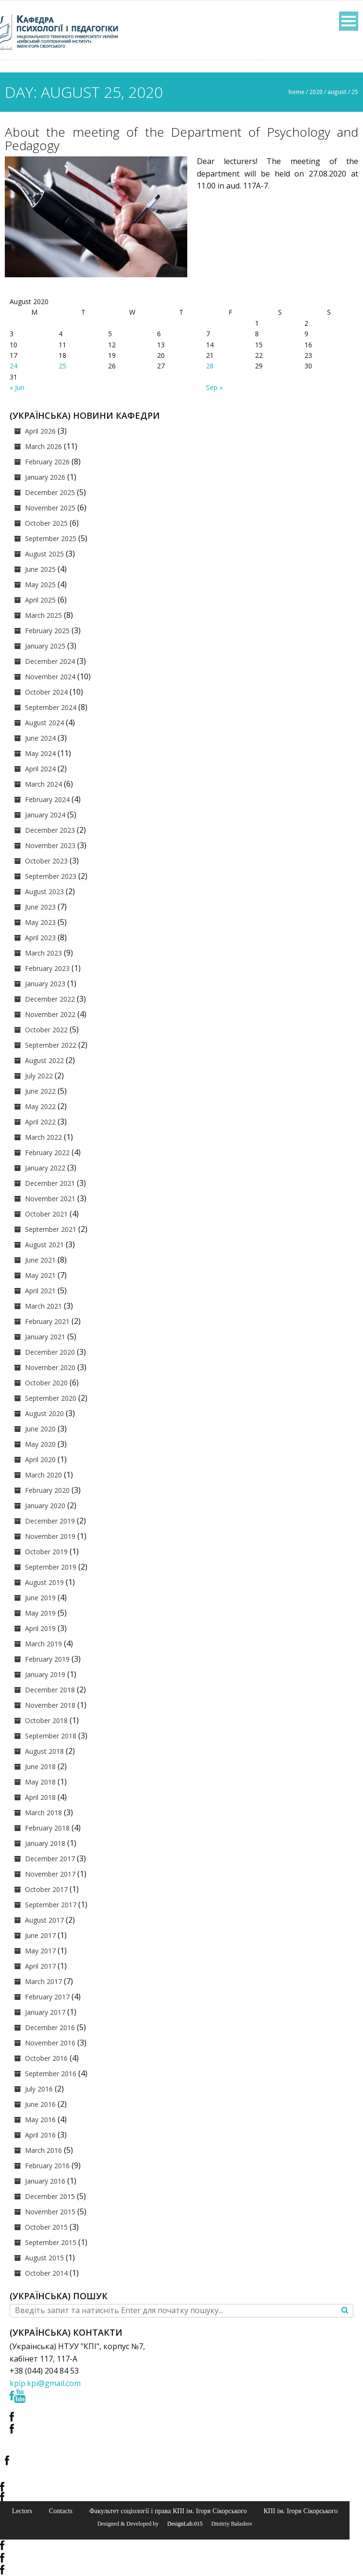 The width and height of the screenshot is (363, 2576). I want to click on June 2023, so click(40, 906).